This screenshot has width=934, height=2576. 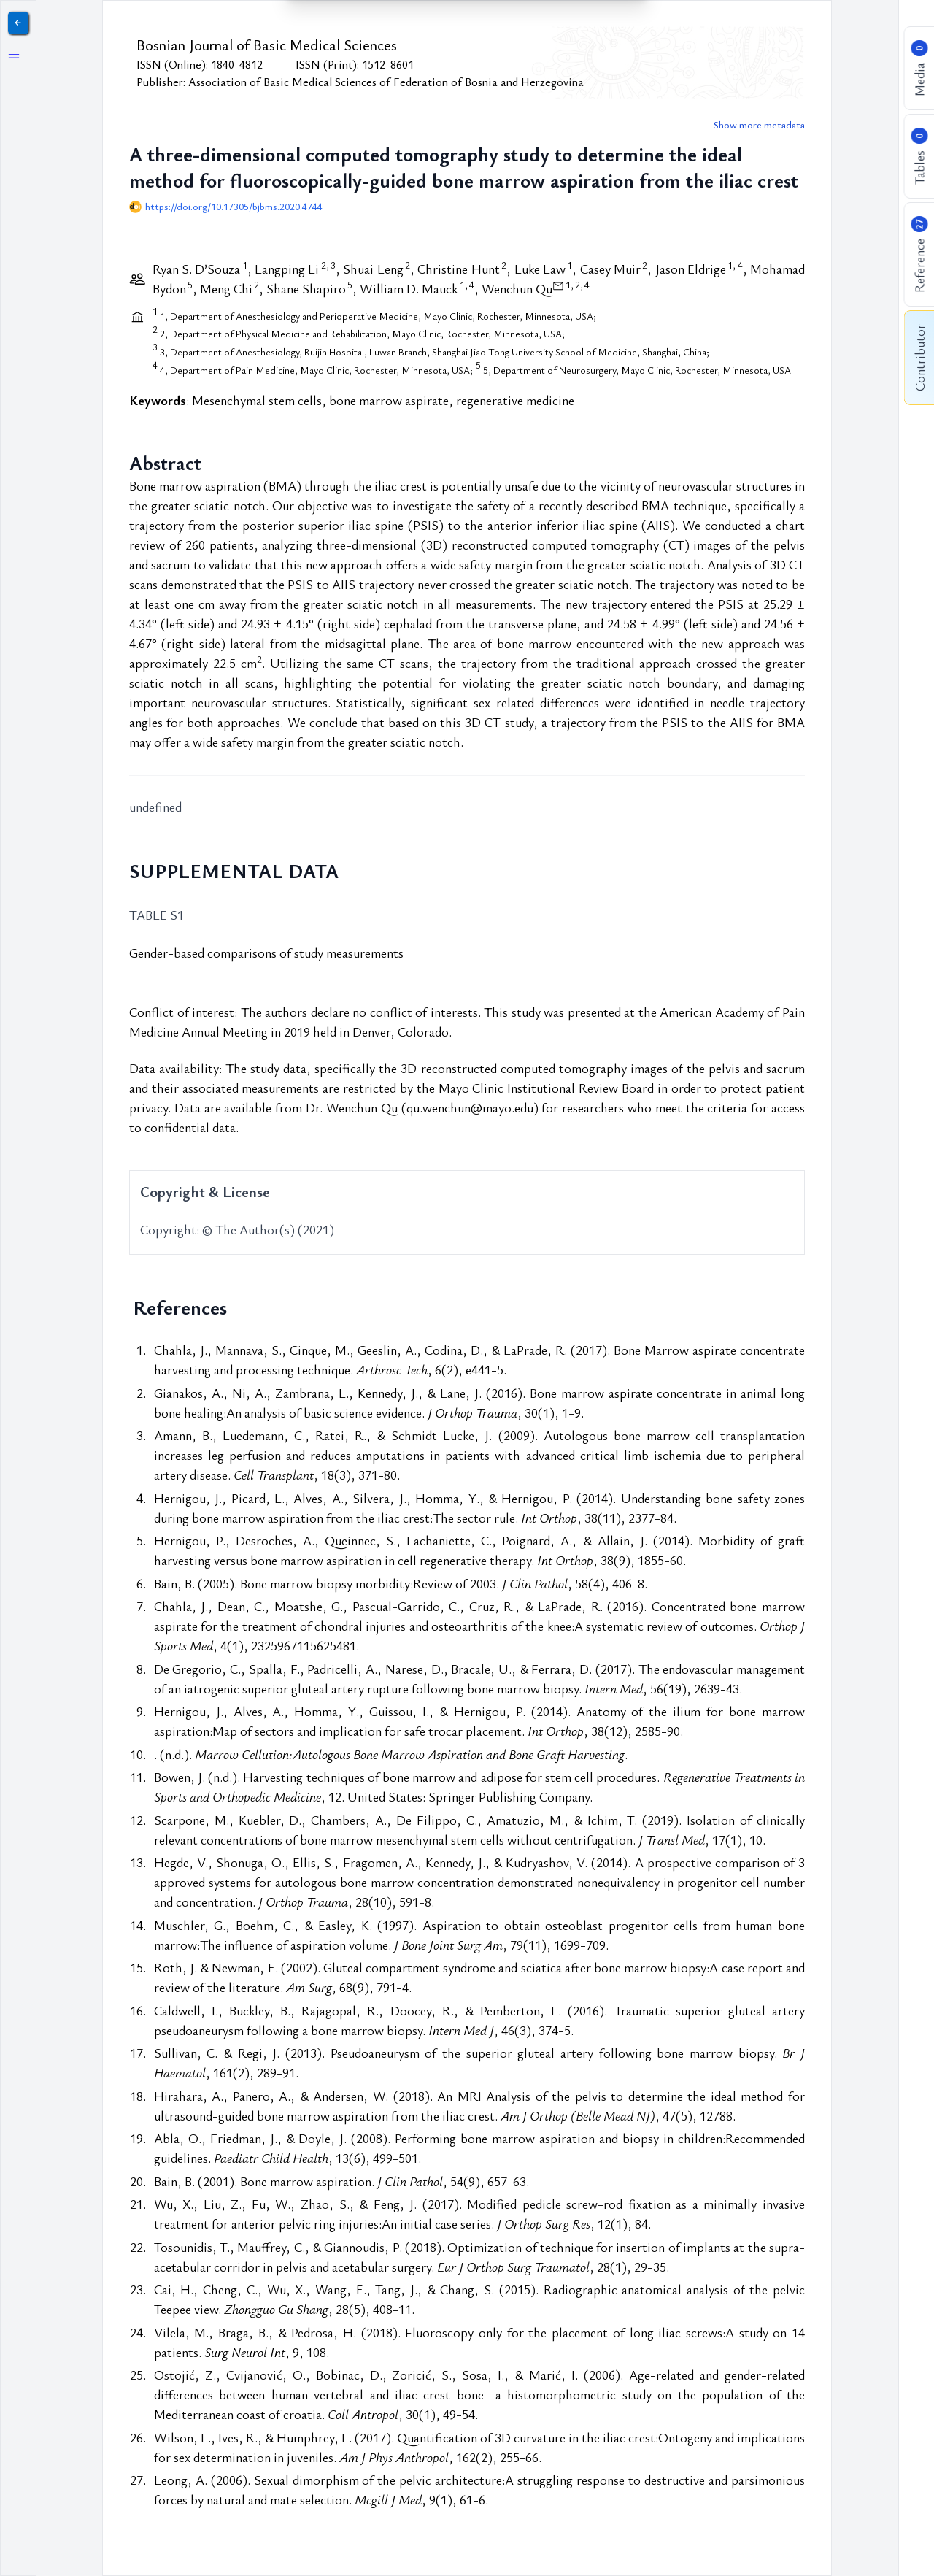 I want to click on [View correspondence information], so click(x=558, y=284).